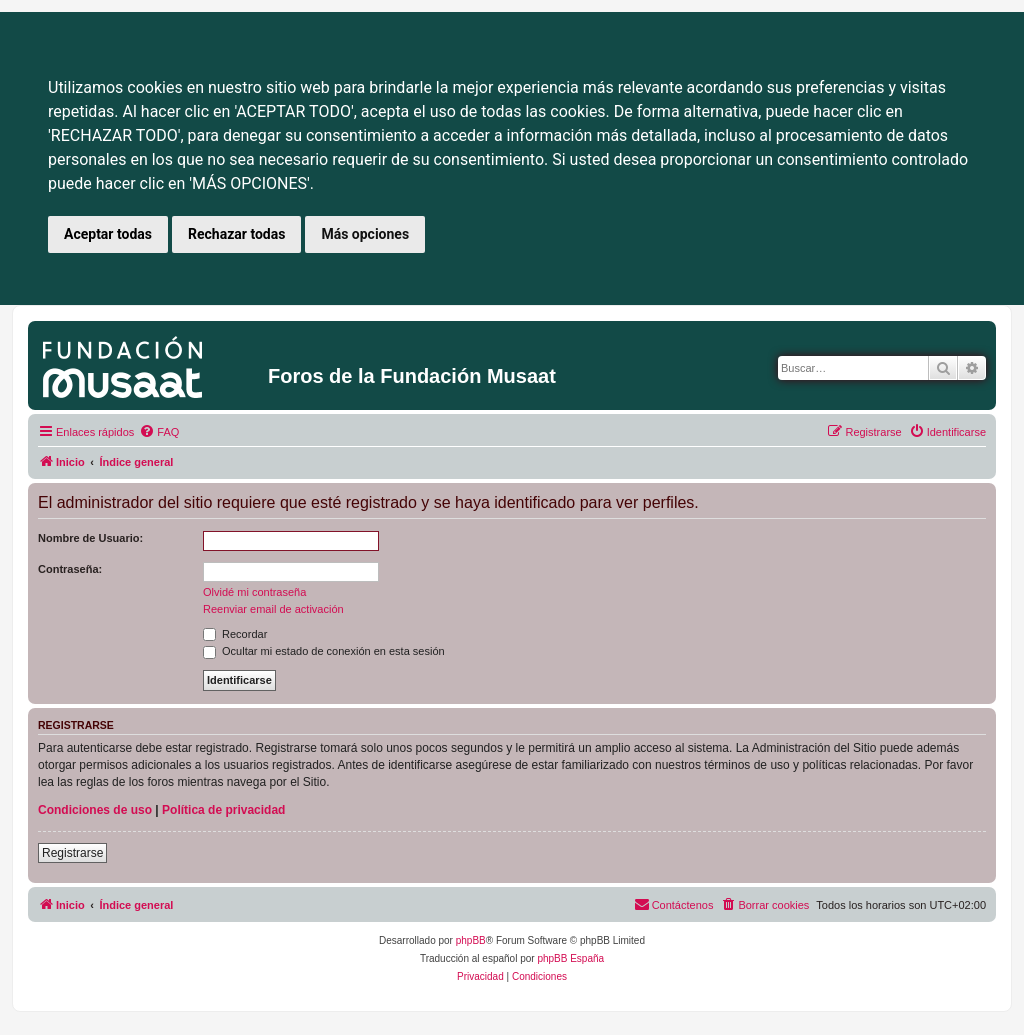 Image resolution: width=1024 pixels, height=1035 pixels. I want to click on phpBB, so click(471, 940).